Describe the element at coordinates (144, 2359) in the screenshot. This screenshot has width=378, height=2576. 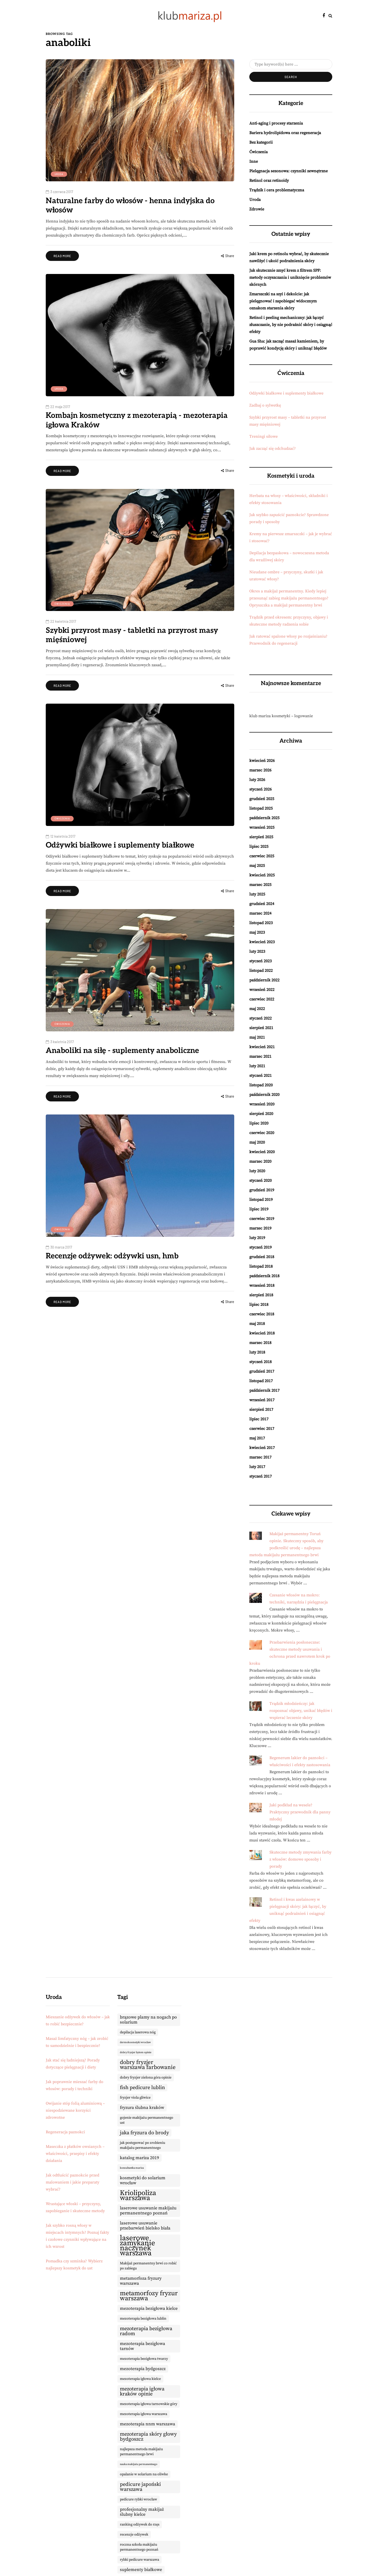
I see `mezoterapia bezigłowa twarzy [mezoterapia bezigłowa twarzy (9 elementów)]` at that location.